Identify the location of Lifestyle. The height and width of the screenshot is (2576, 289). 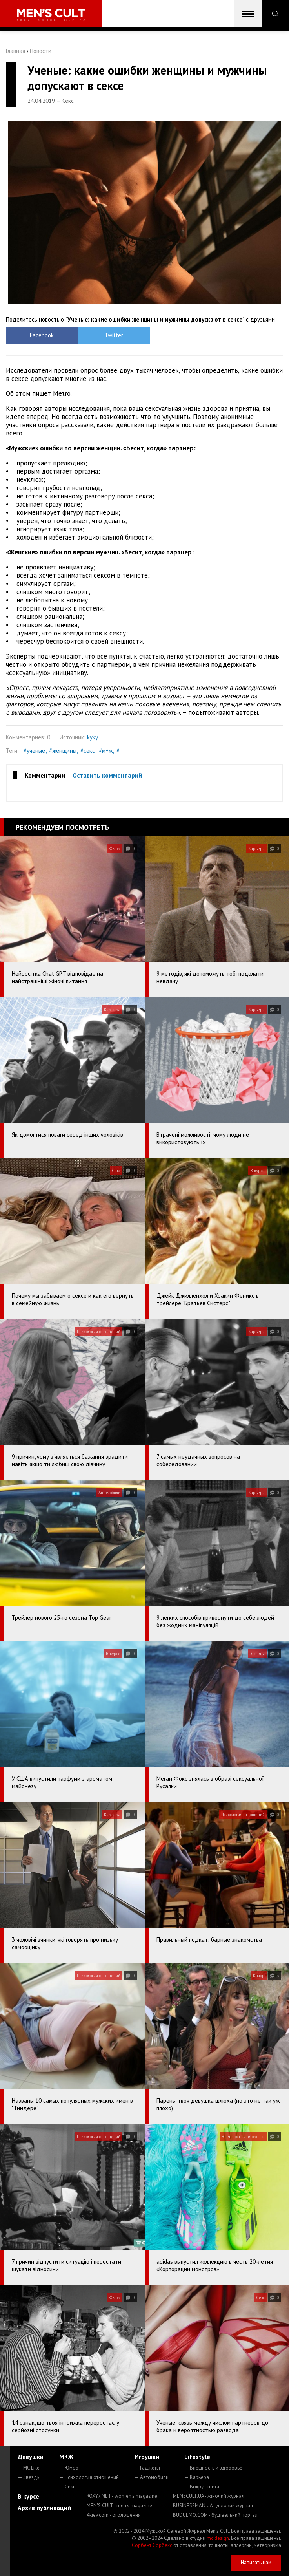
(197, 2457).